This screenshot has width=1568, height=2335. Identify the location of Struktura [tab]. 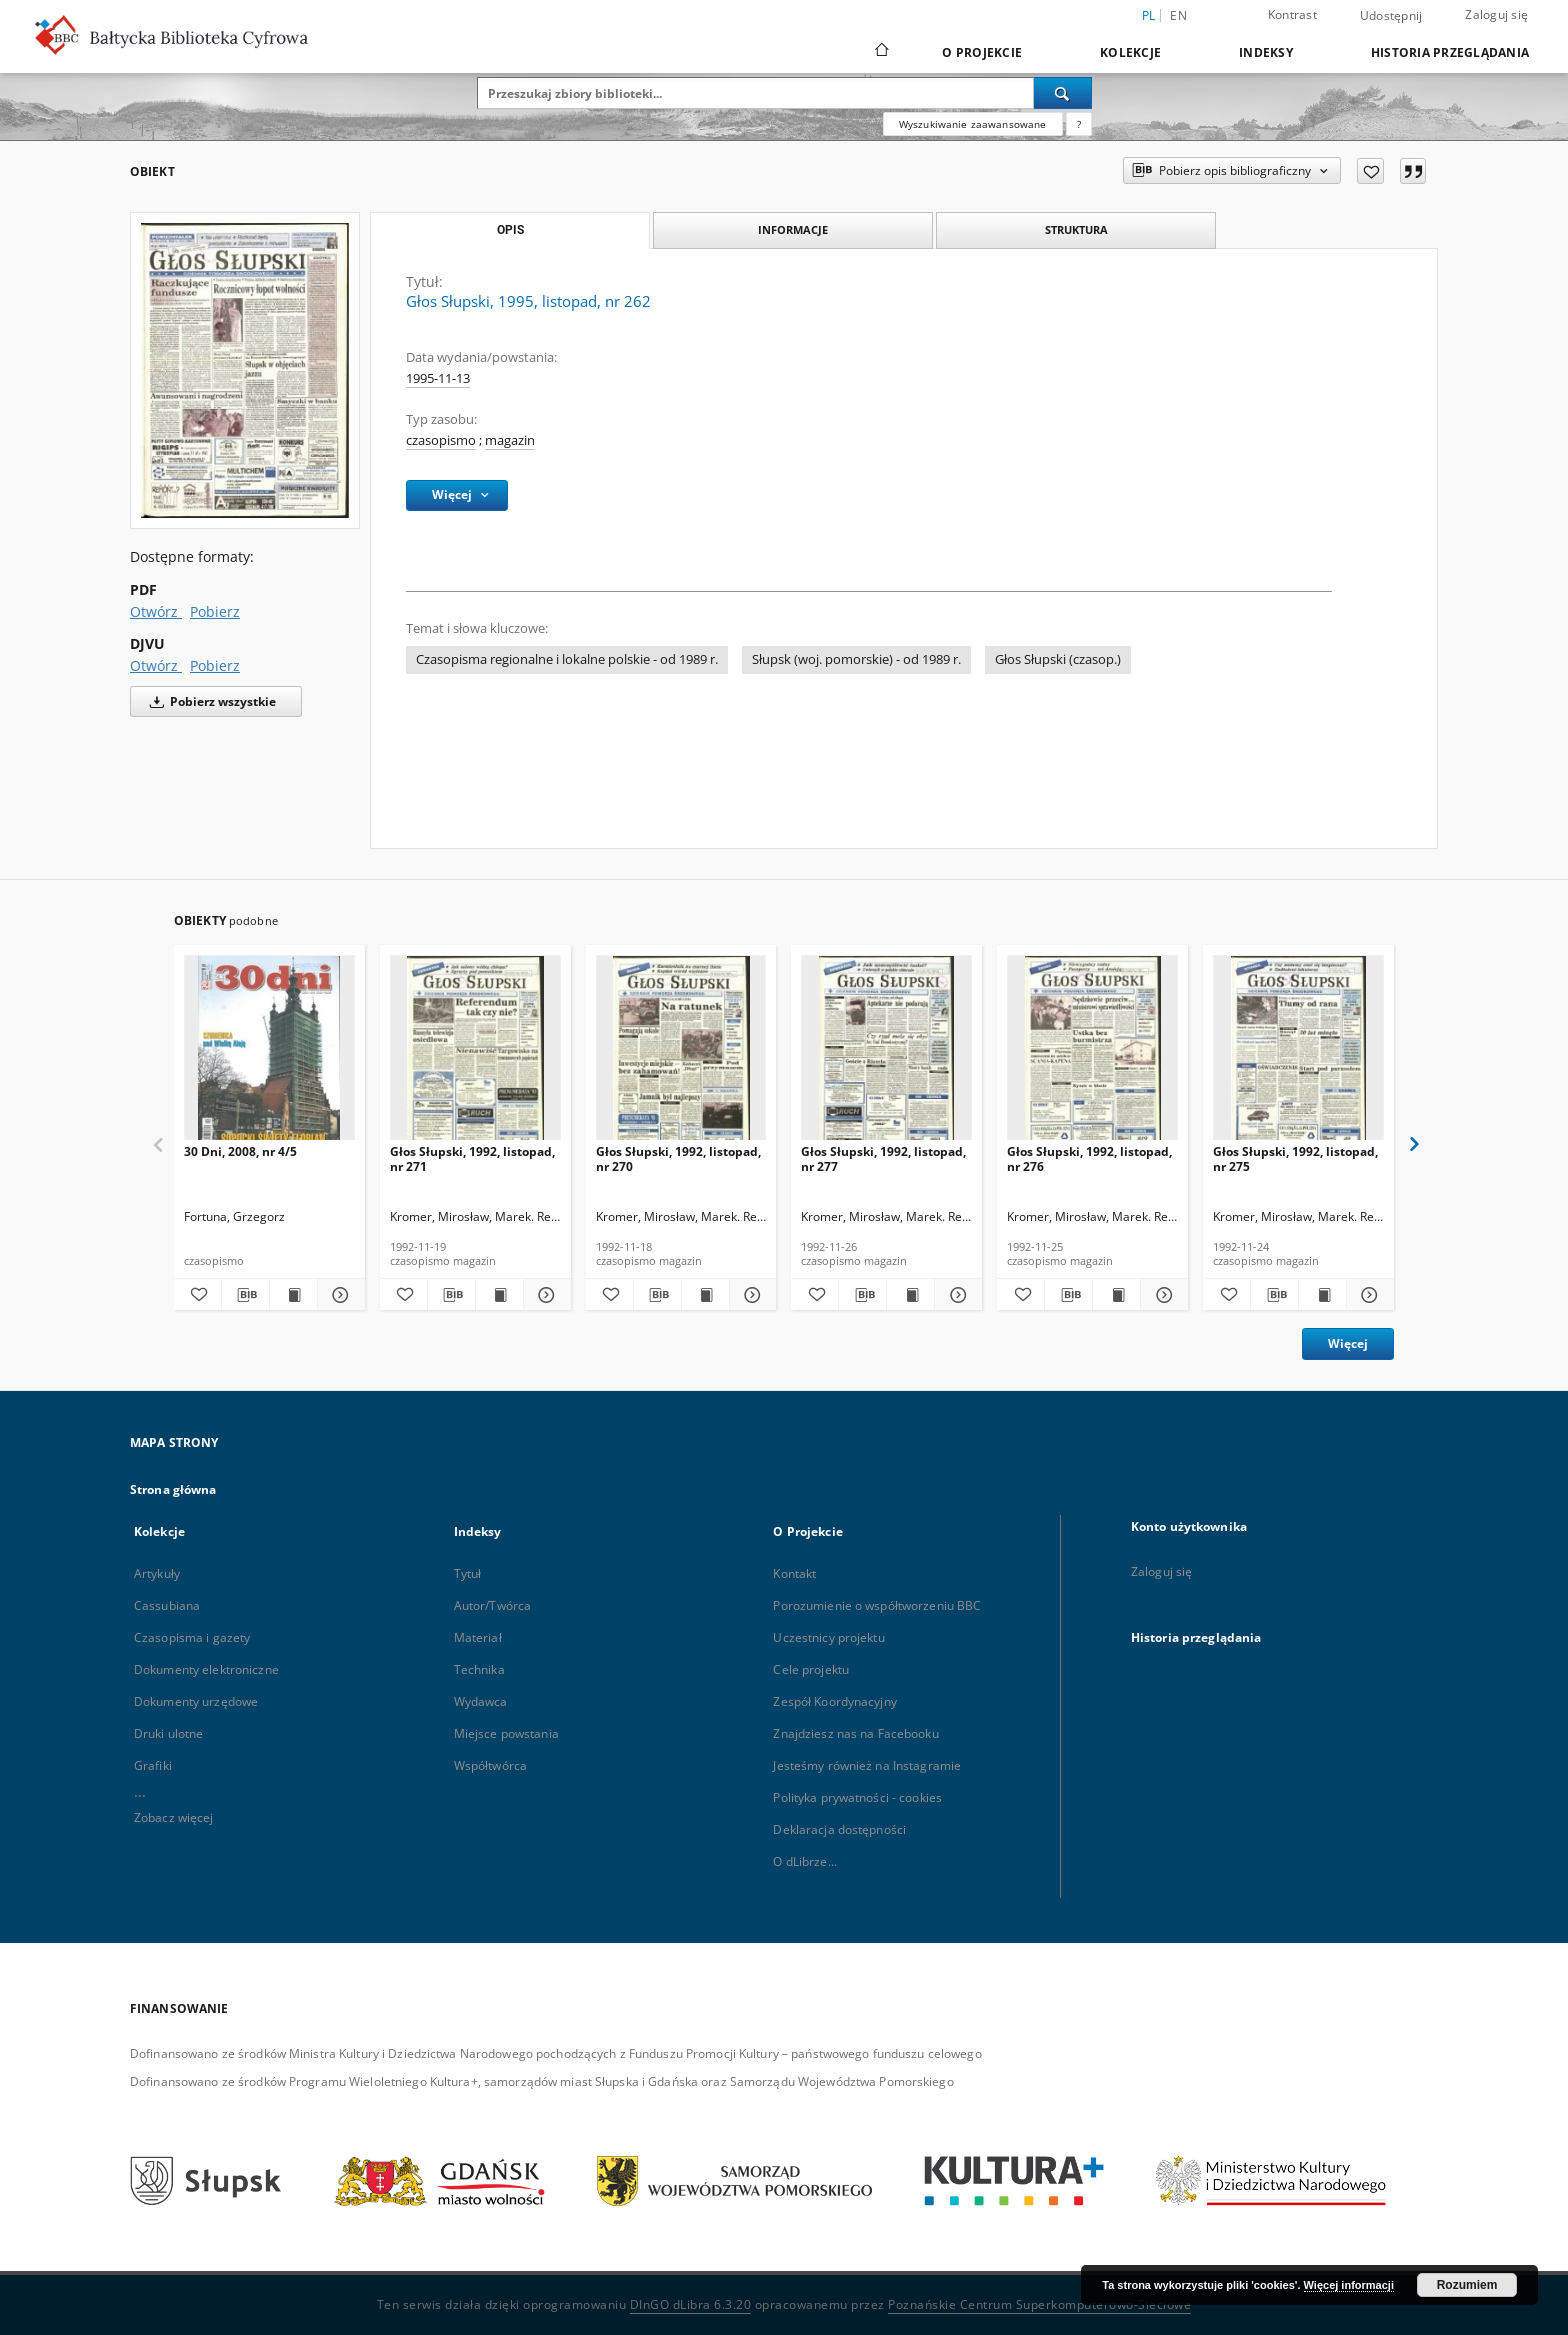
(1076, 229).